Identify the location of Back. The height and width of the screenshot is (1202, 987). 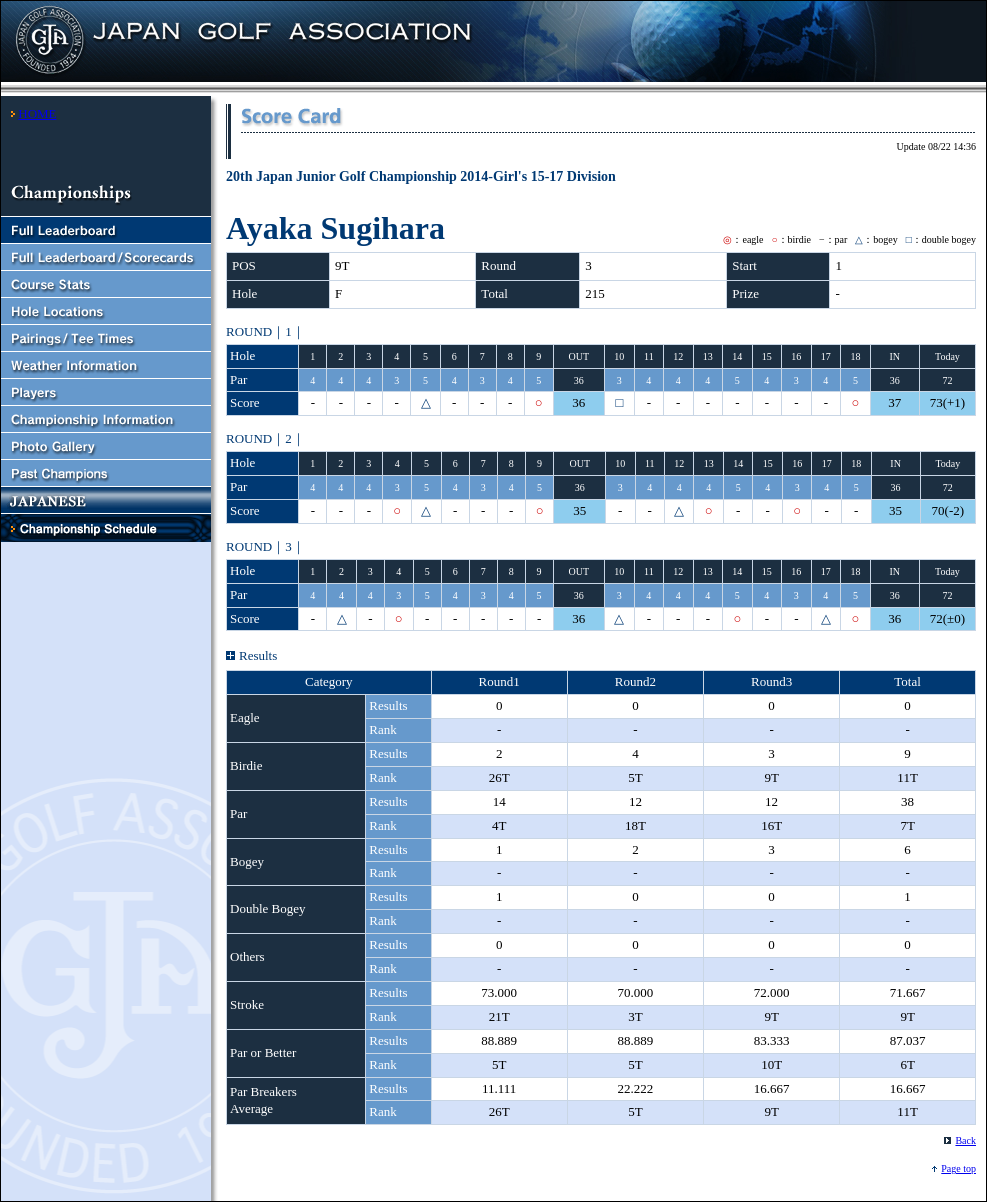
(965, 1140).